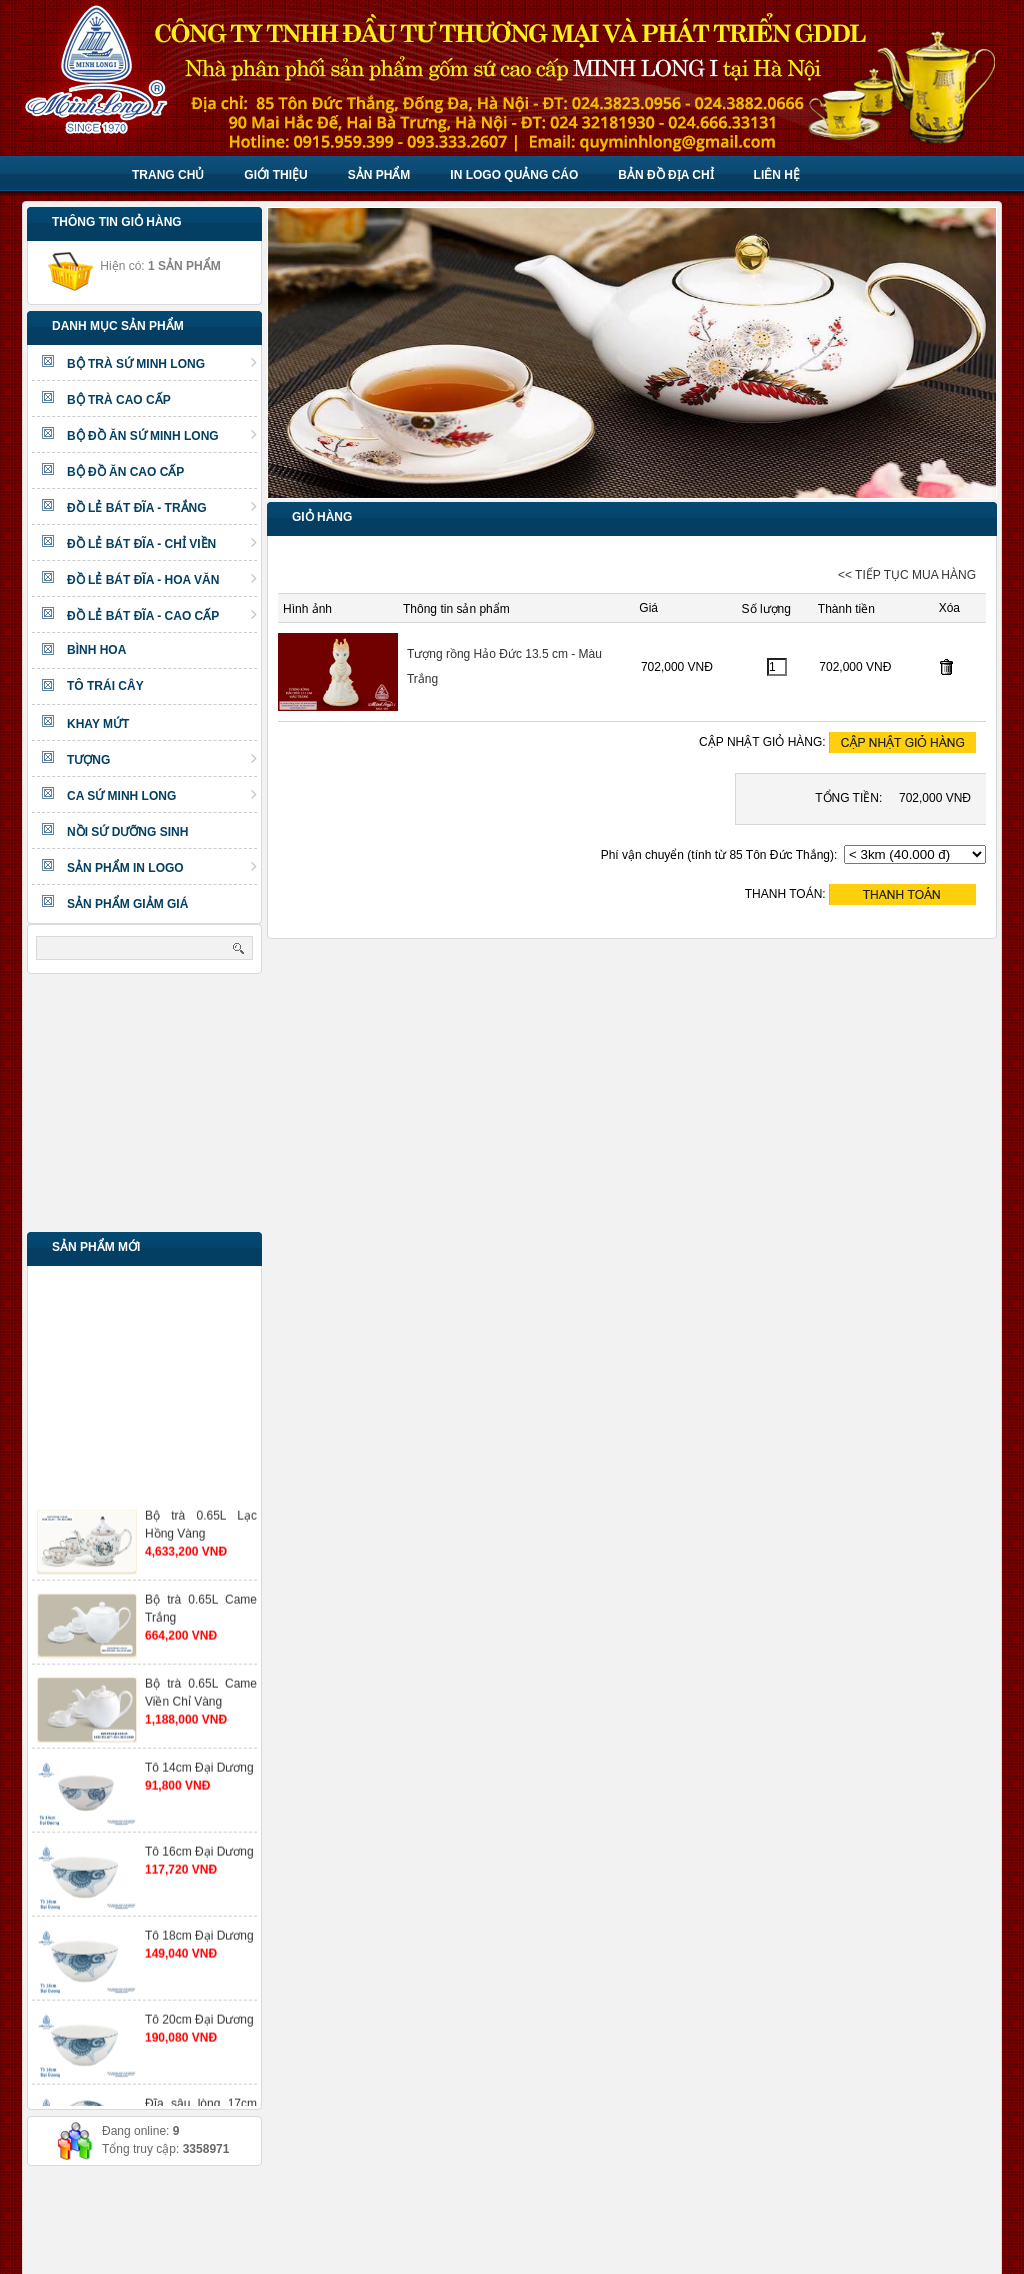  Describe the element at coordinates (127, 832) in the screenshot. I see `NỒI SỨ DƯỠNG SINH` at that location.